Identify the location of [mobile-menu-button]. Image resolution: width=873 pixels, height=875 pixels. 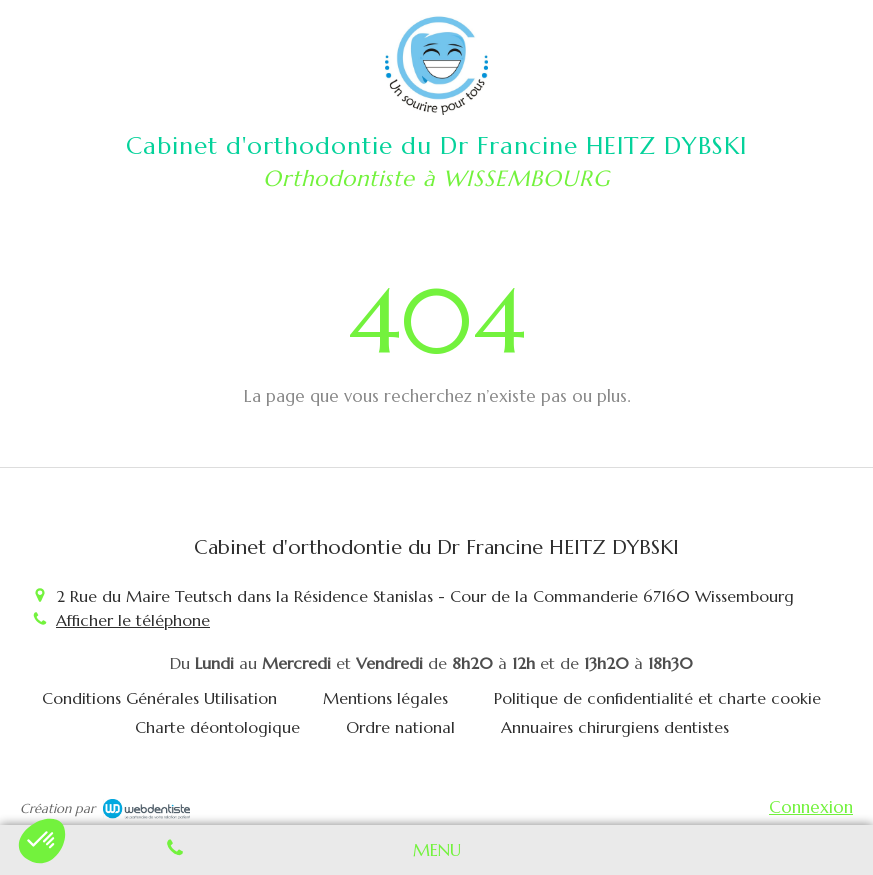
(437, 850).